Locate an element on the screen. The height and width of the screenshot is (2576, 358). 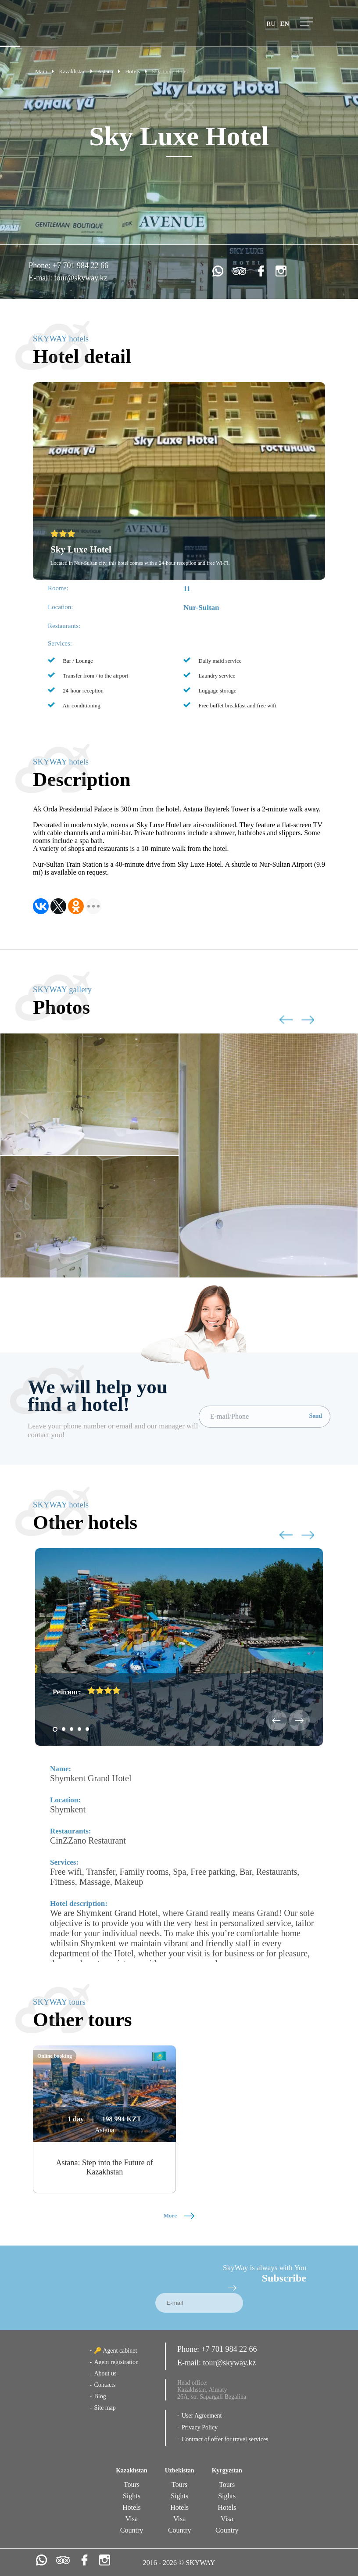
E-mail: is located at coordinates (41, 277).